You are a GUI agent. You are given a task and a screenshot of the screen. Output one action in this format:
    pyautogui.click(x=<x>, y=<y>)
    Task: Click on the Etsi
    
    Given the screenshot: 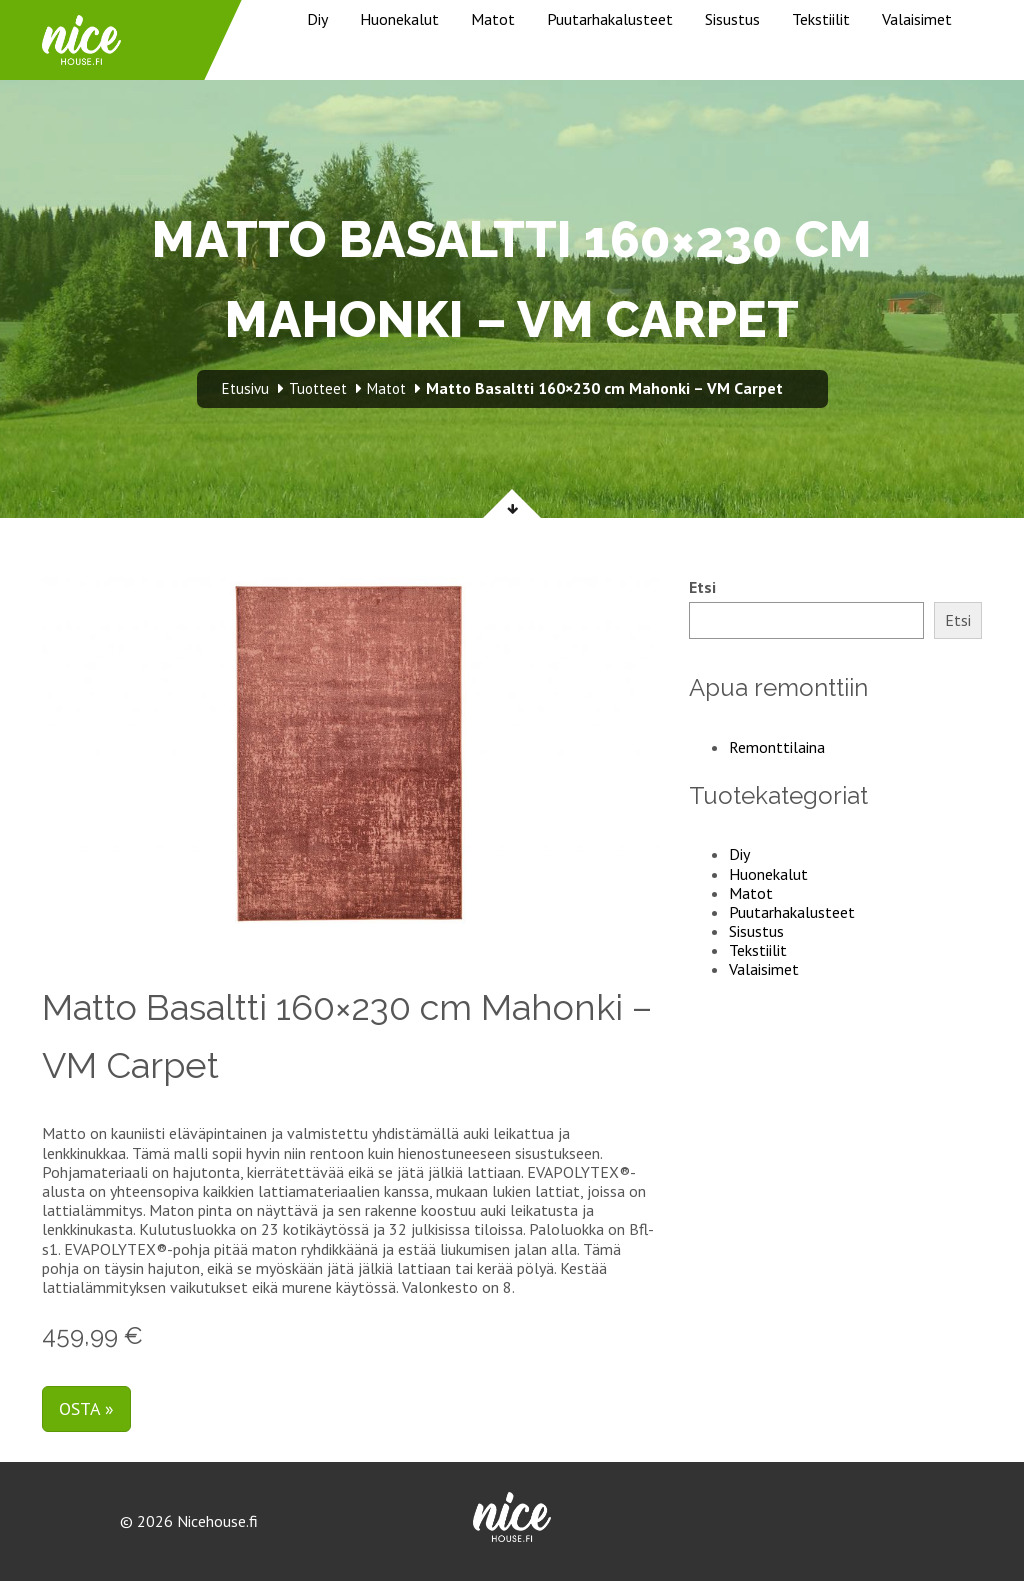 What is the action you would take?
    pyautogui.click(x=702, y=587)
    